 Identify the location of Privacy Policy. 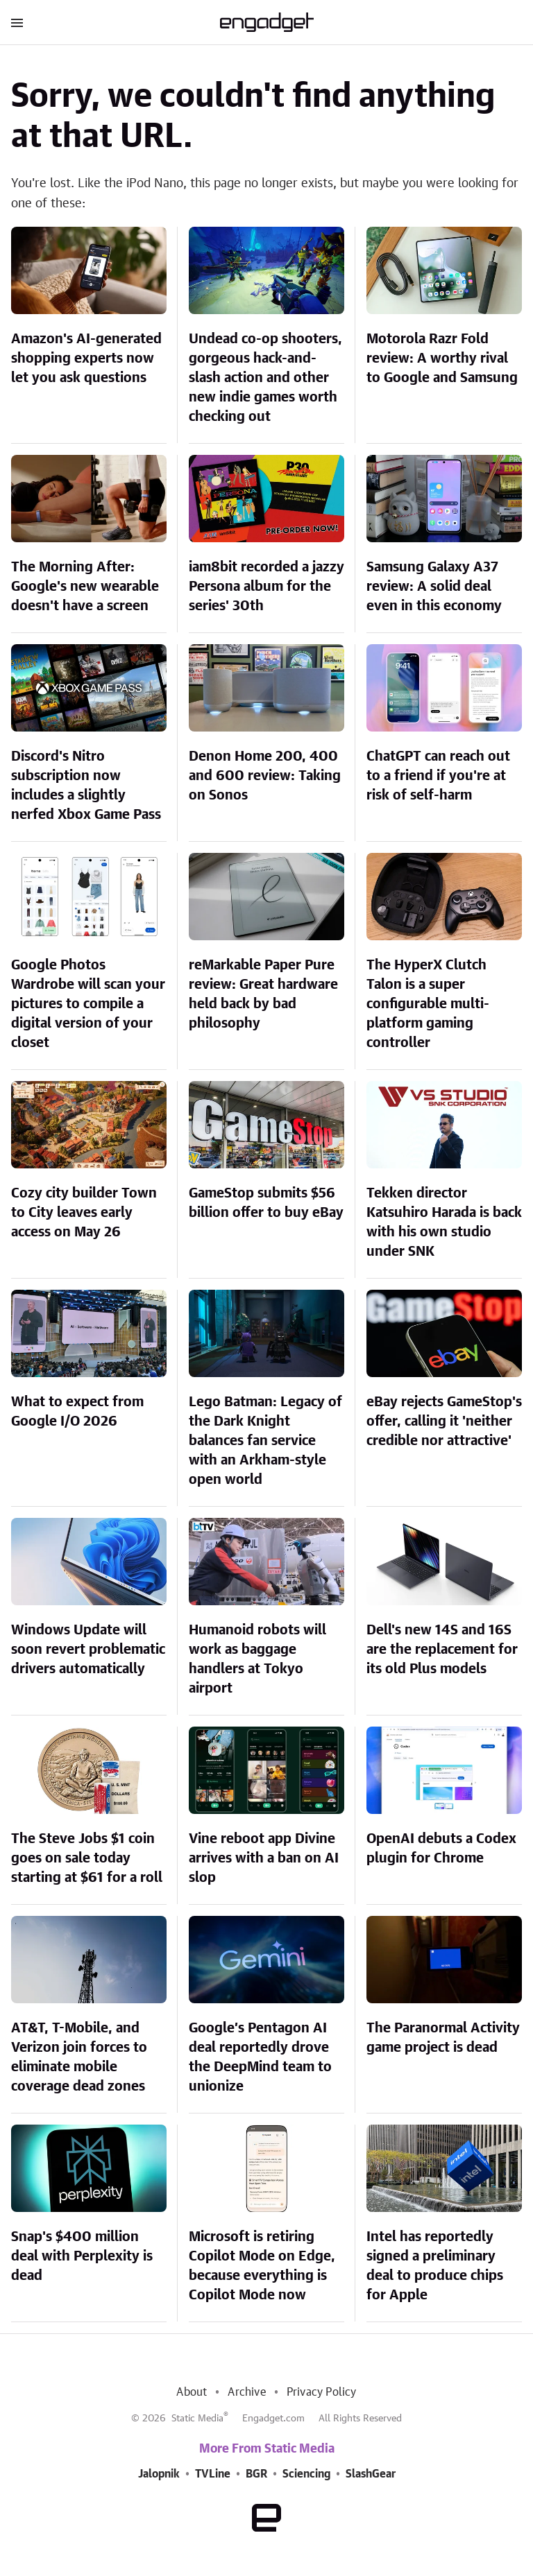
(322, 2392).